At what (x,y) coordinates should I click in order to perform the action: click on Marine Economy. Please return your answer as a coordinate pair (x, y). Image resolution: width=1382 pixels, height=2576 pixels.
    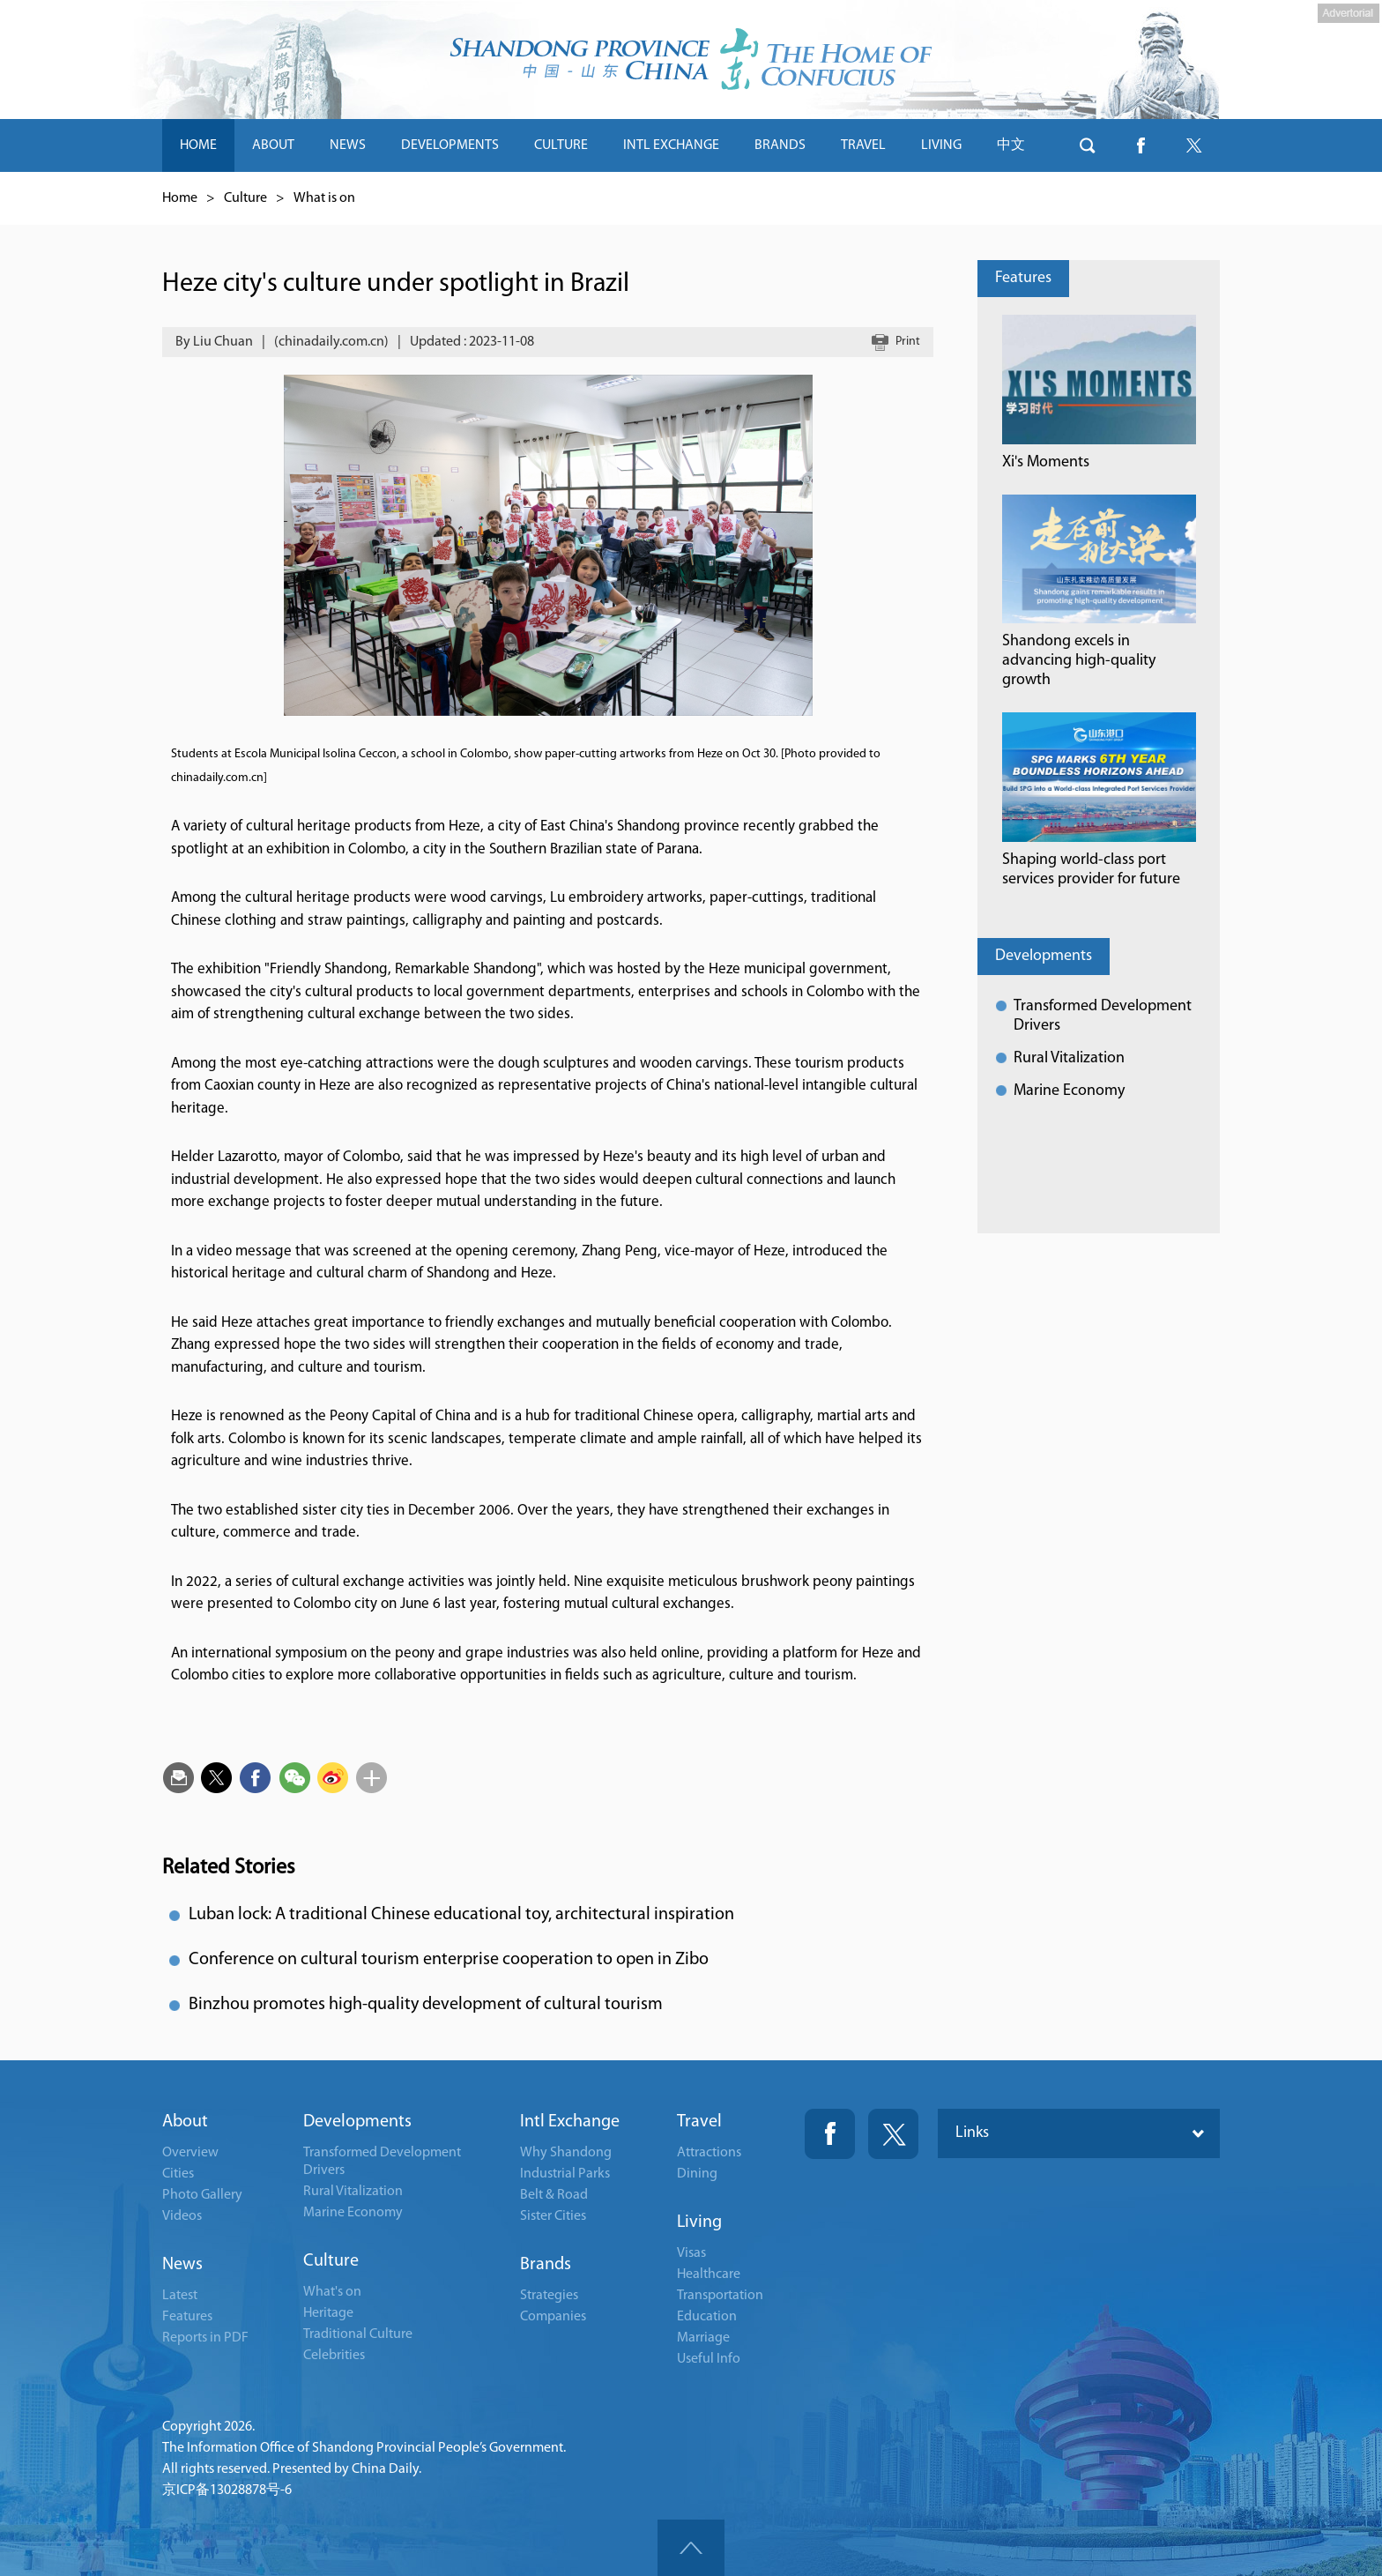
    Looking at the image, I should click on (1069, 1091).